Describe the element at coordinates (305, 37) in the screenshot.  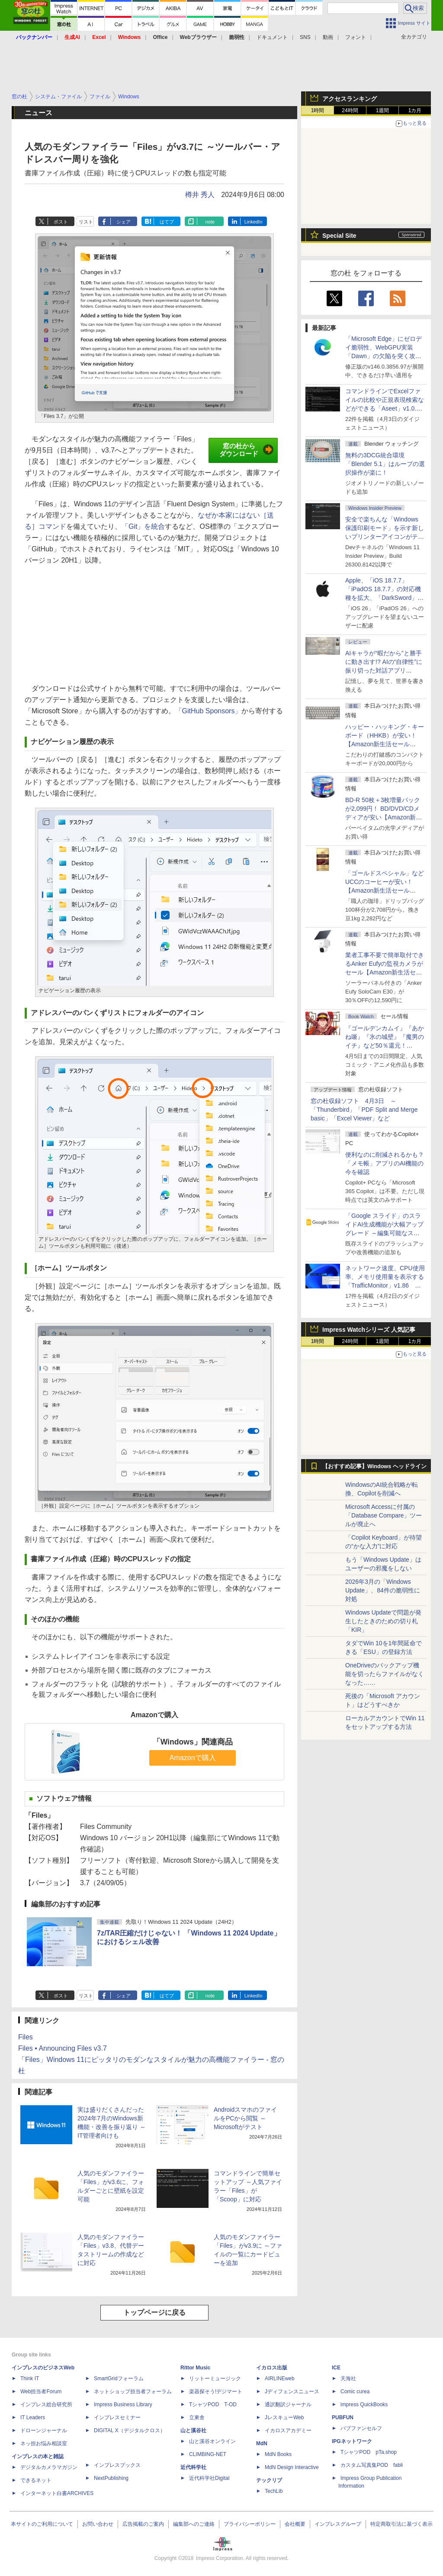
I see `SNS` at that location.